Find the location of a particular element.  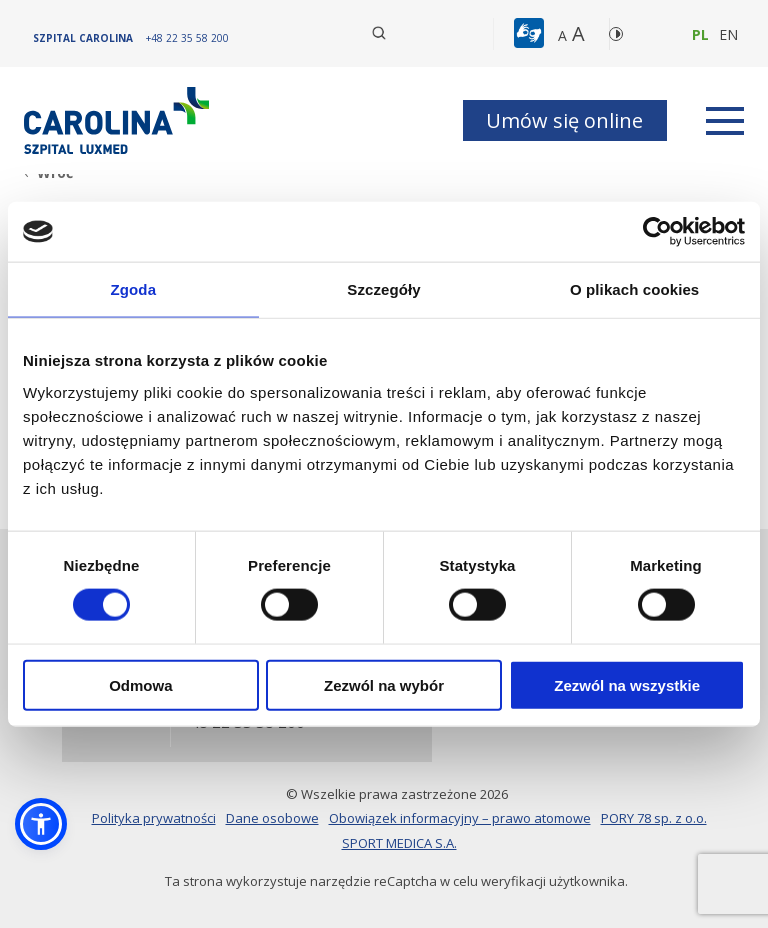

O plikach cookies [tab] is located at coordinates (634, 289).